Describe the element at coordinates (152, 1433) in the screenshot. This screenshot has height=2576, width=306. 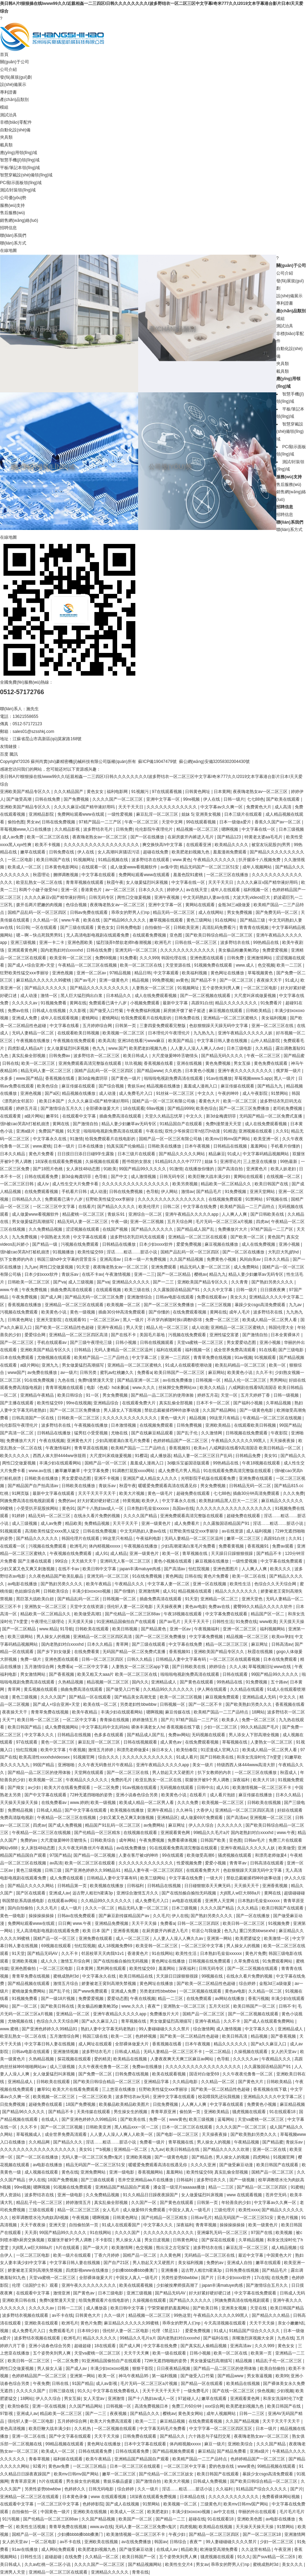
I see `国产在线麻豆精品观看` at that location.